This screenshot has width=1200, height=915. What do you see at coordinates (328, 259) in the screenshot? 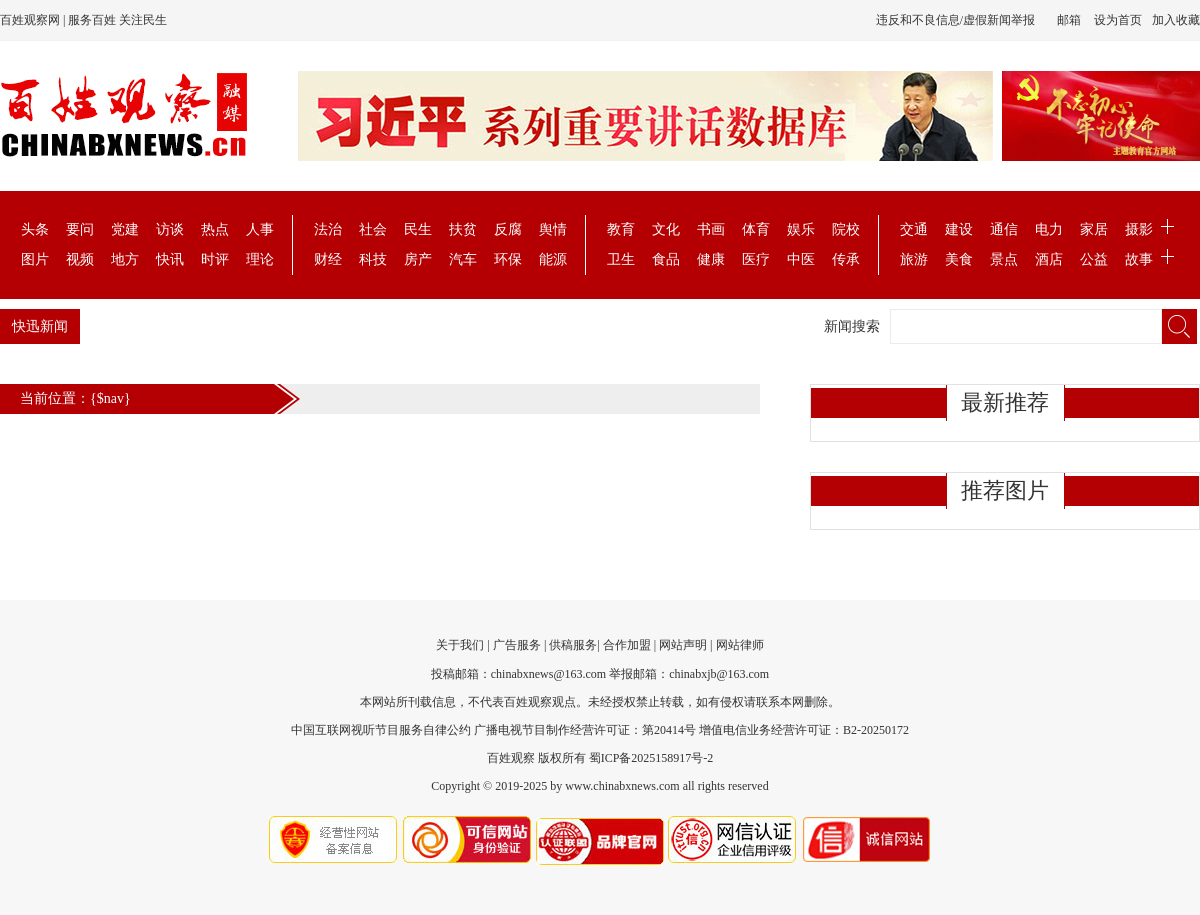
I see `财经` at bounding box center [328, 259].